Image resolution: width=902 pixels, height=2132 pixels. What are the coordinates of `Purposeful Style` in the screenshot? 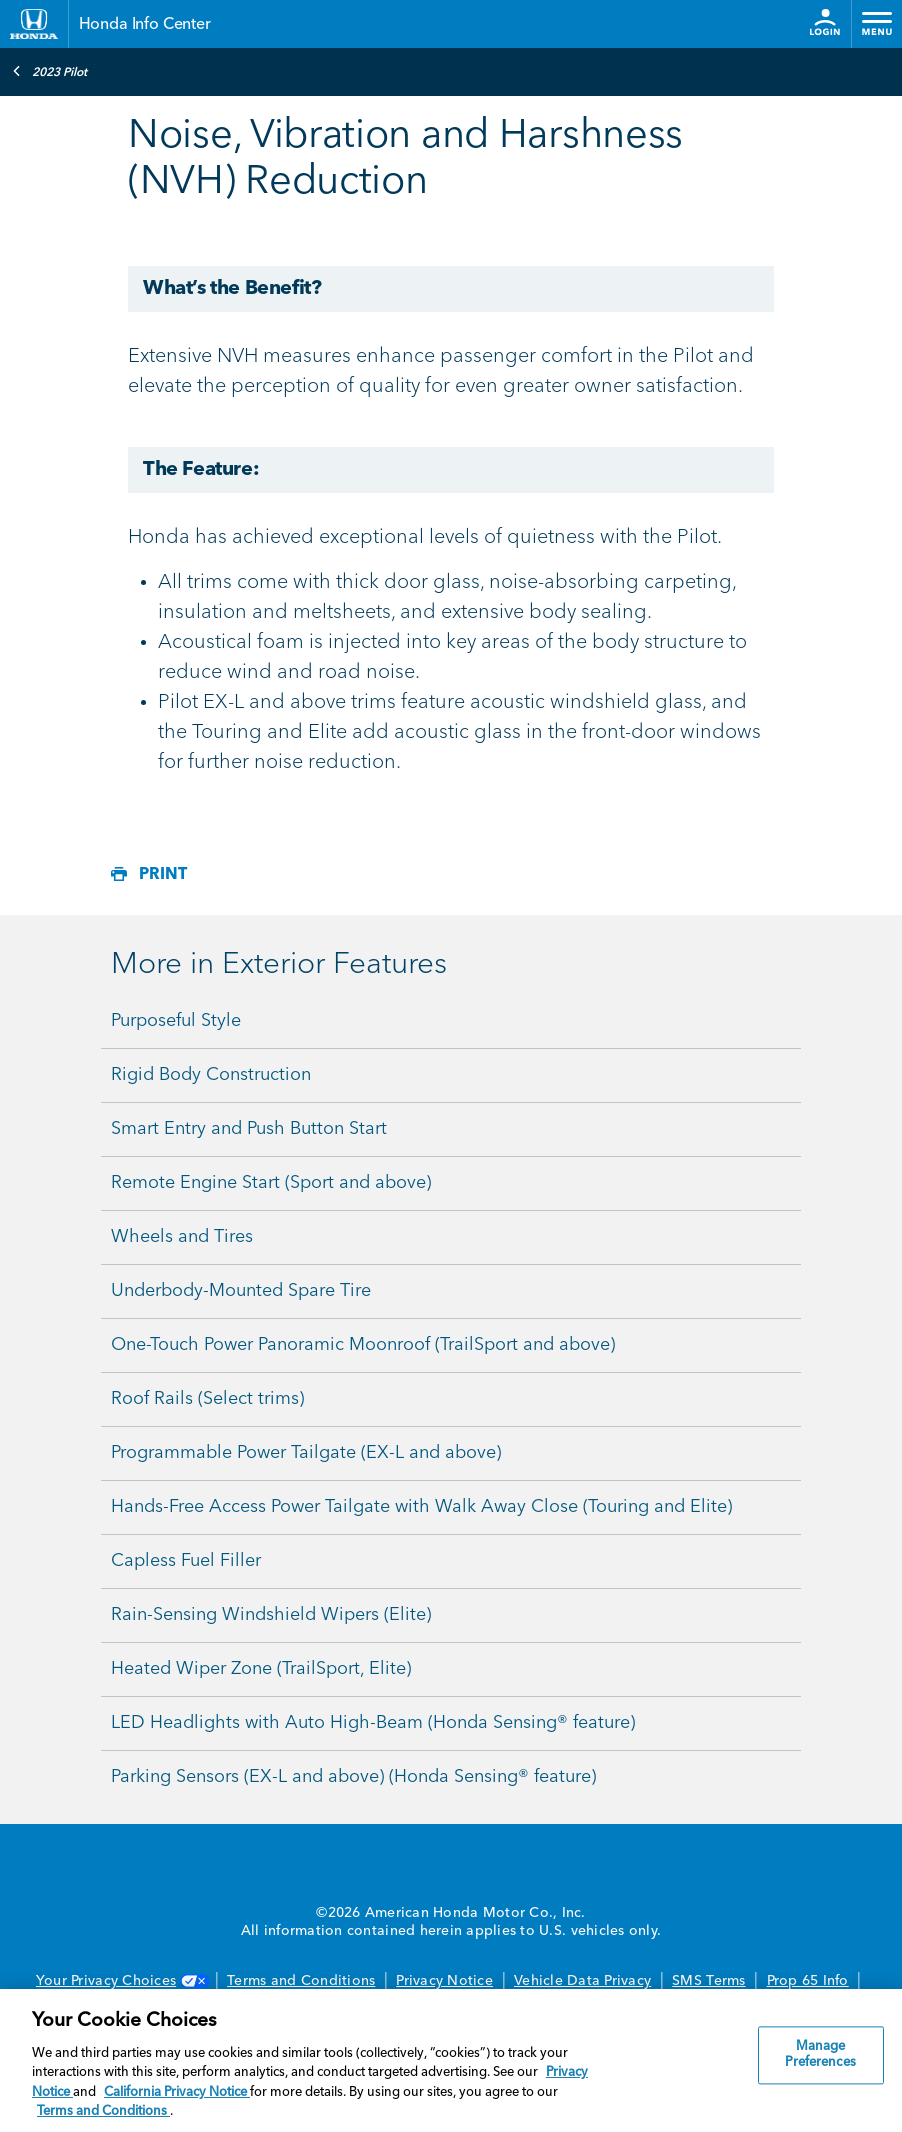 It's located at (176, 1021).